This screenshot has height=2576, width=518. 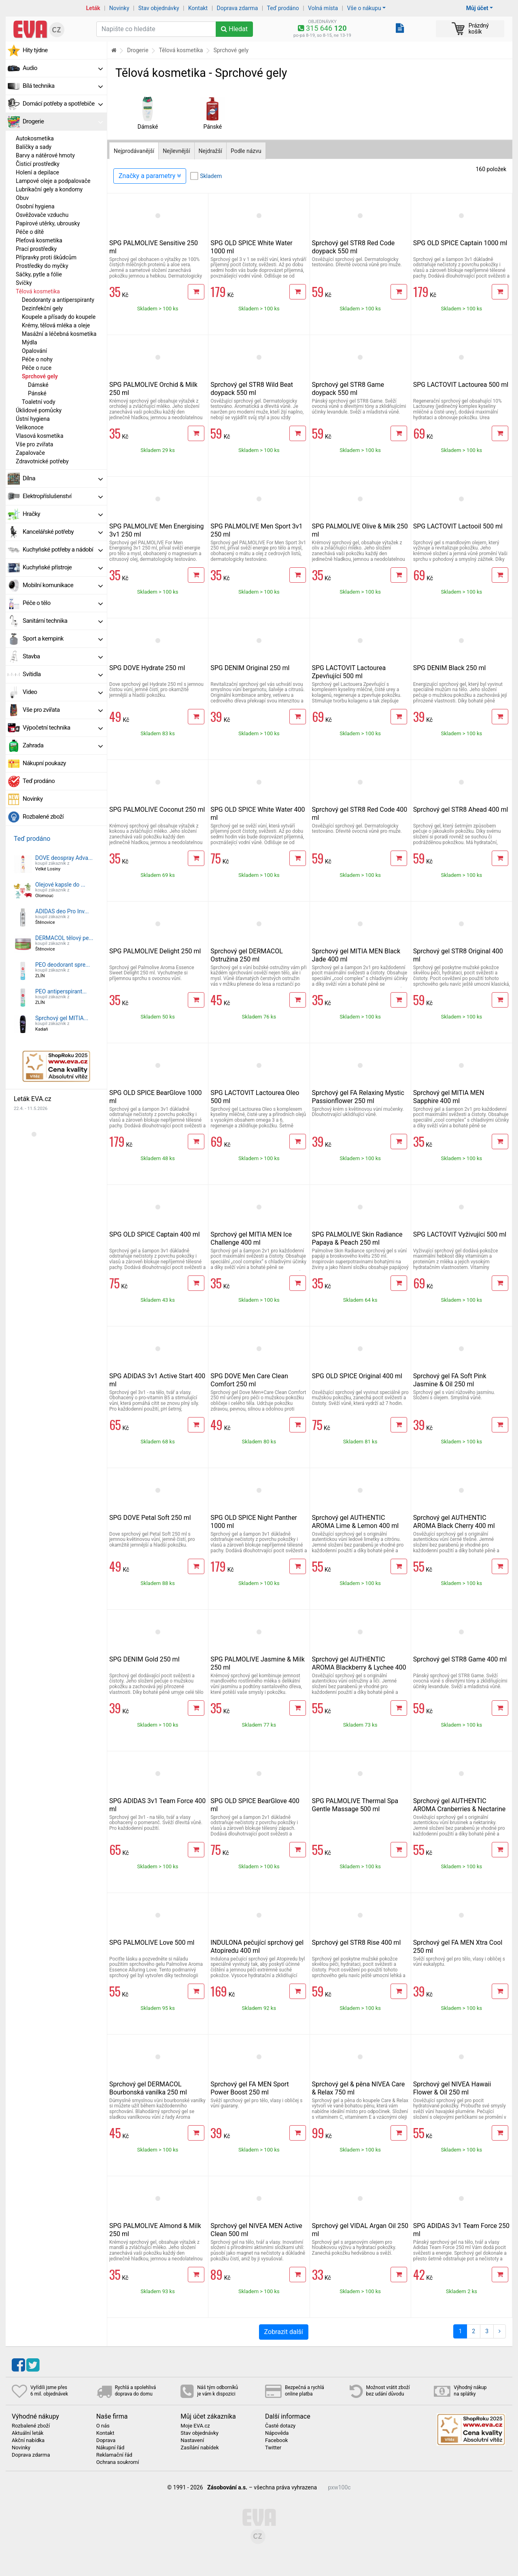 What do you see at coordinates (24, 283) in the screenshot?
I see `Svíčky` at bounding box center [24, 283].